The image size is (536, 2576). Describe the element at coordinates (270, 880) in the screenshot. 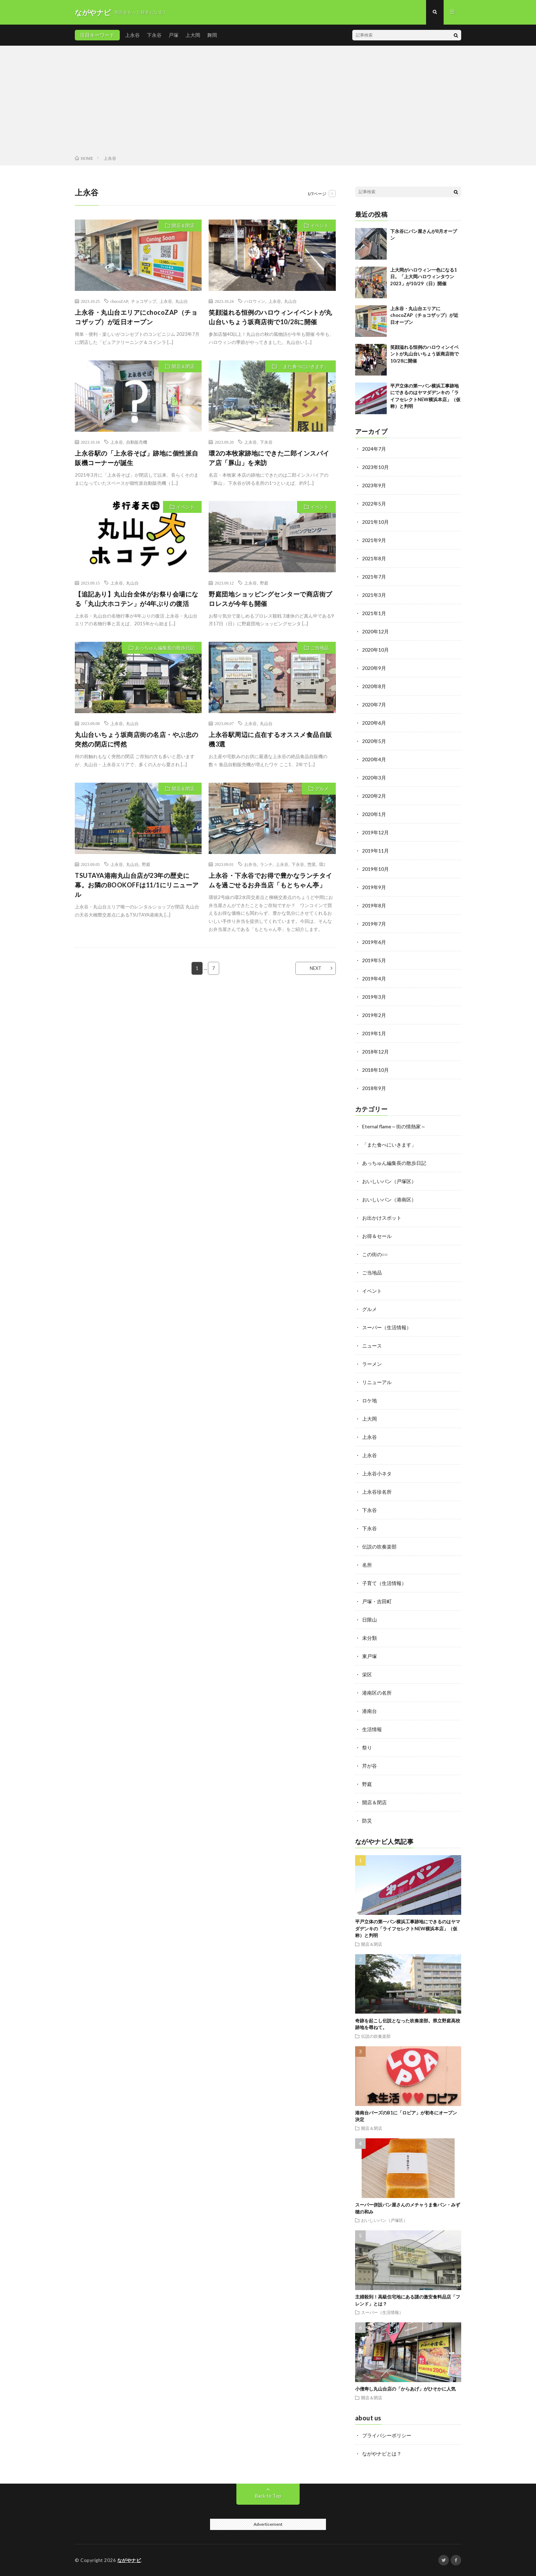

I see `上永谷・下永谷でお得で豊かなランチタイムを過ごせるお弁当店「もとちゃん亭」` at that location.